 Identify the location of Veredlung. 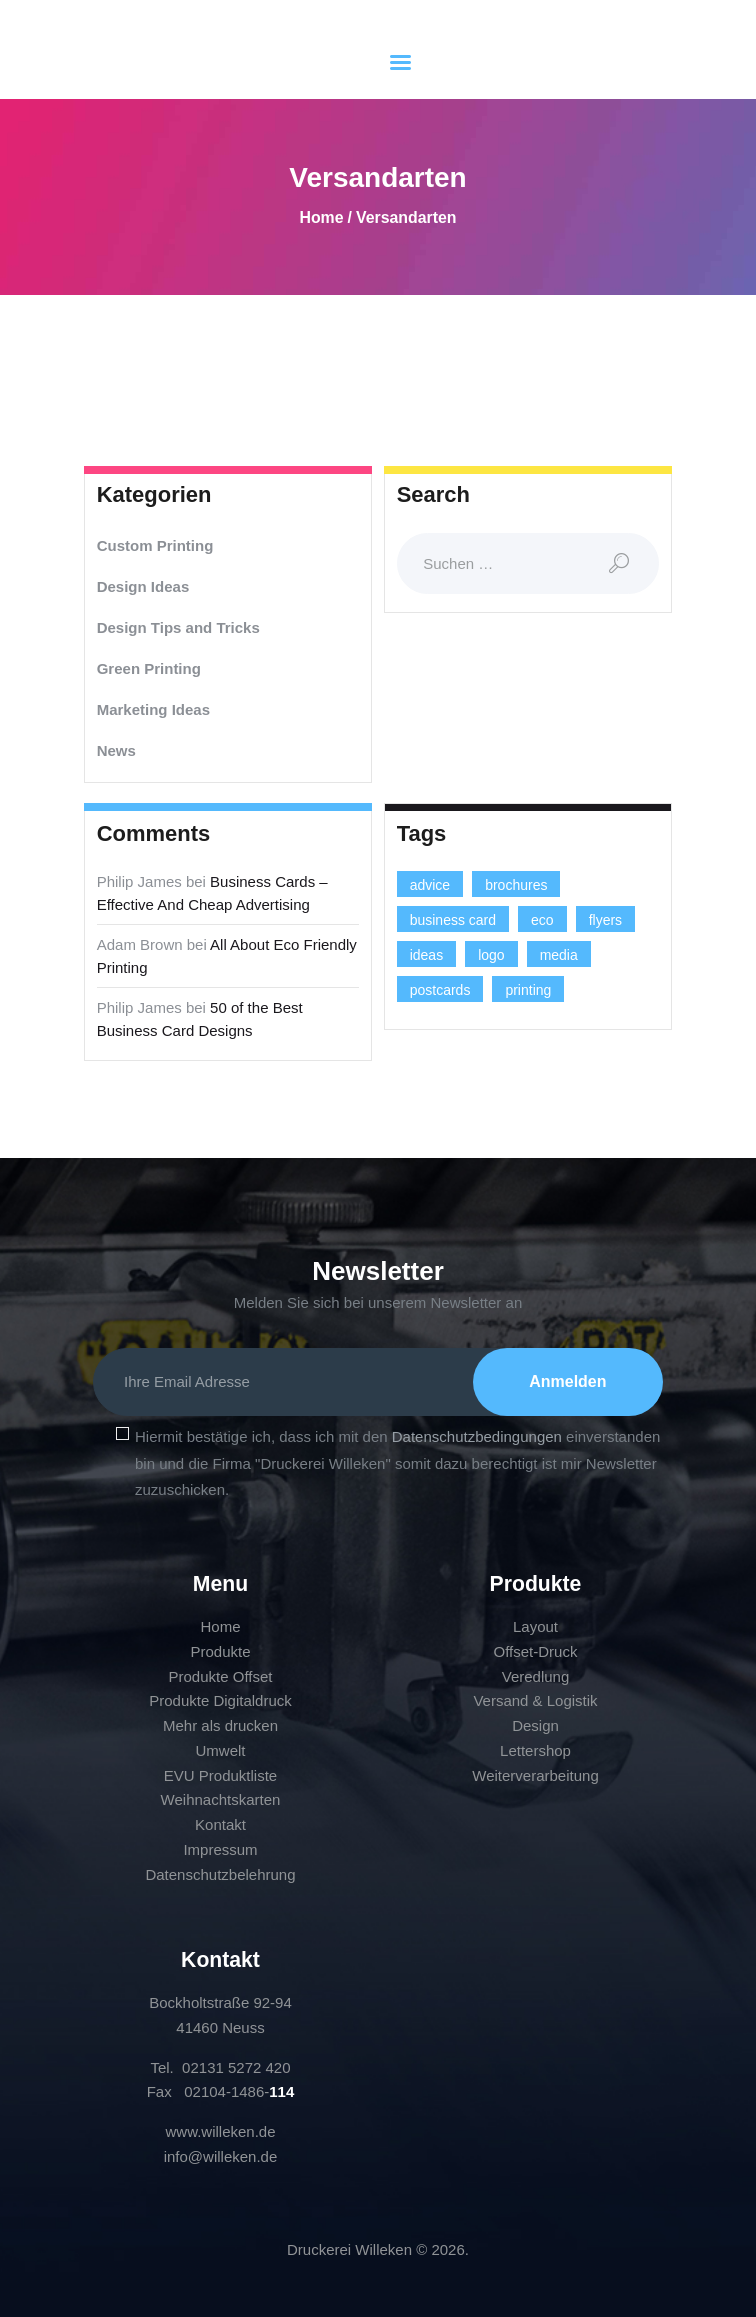
(536, 1676).